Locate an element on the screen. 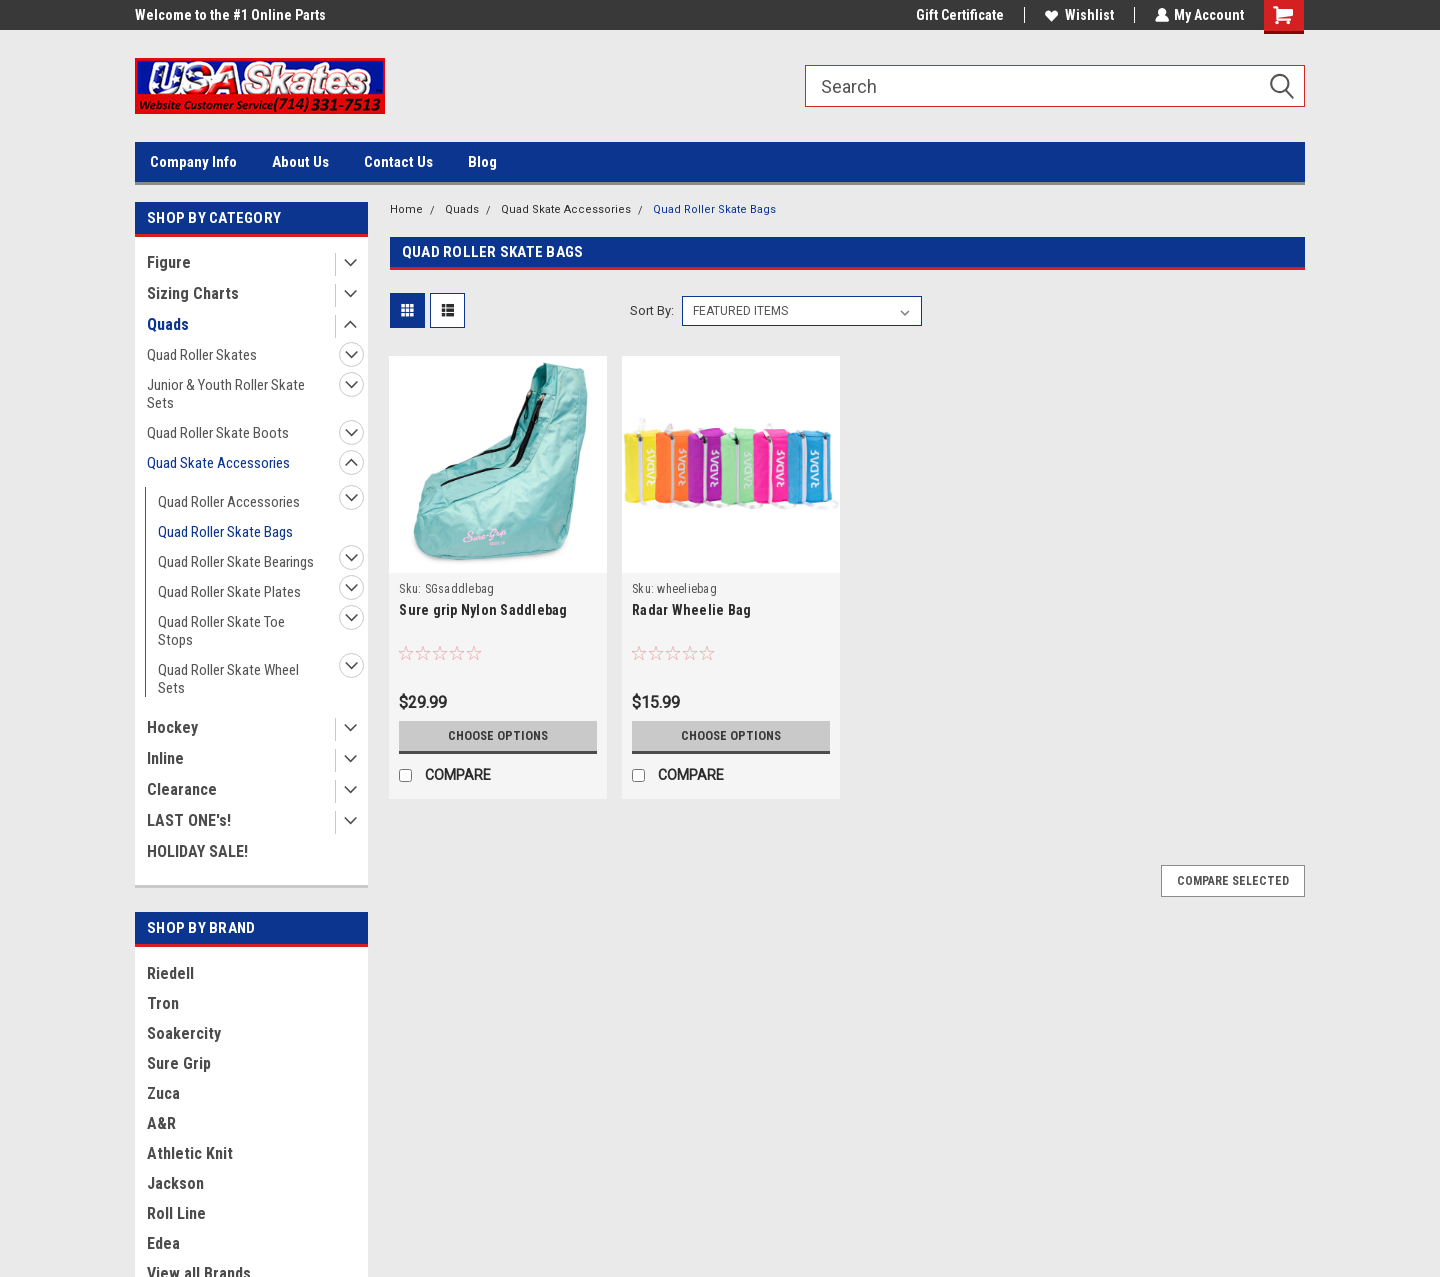  A&R is located at coordinates (161, 1123).